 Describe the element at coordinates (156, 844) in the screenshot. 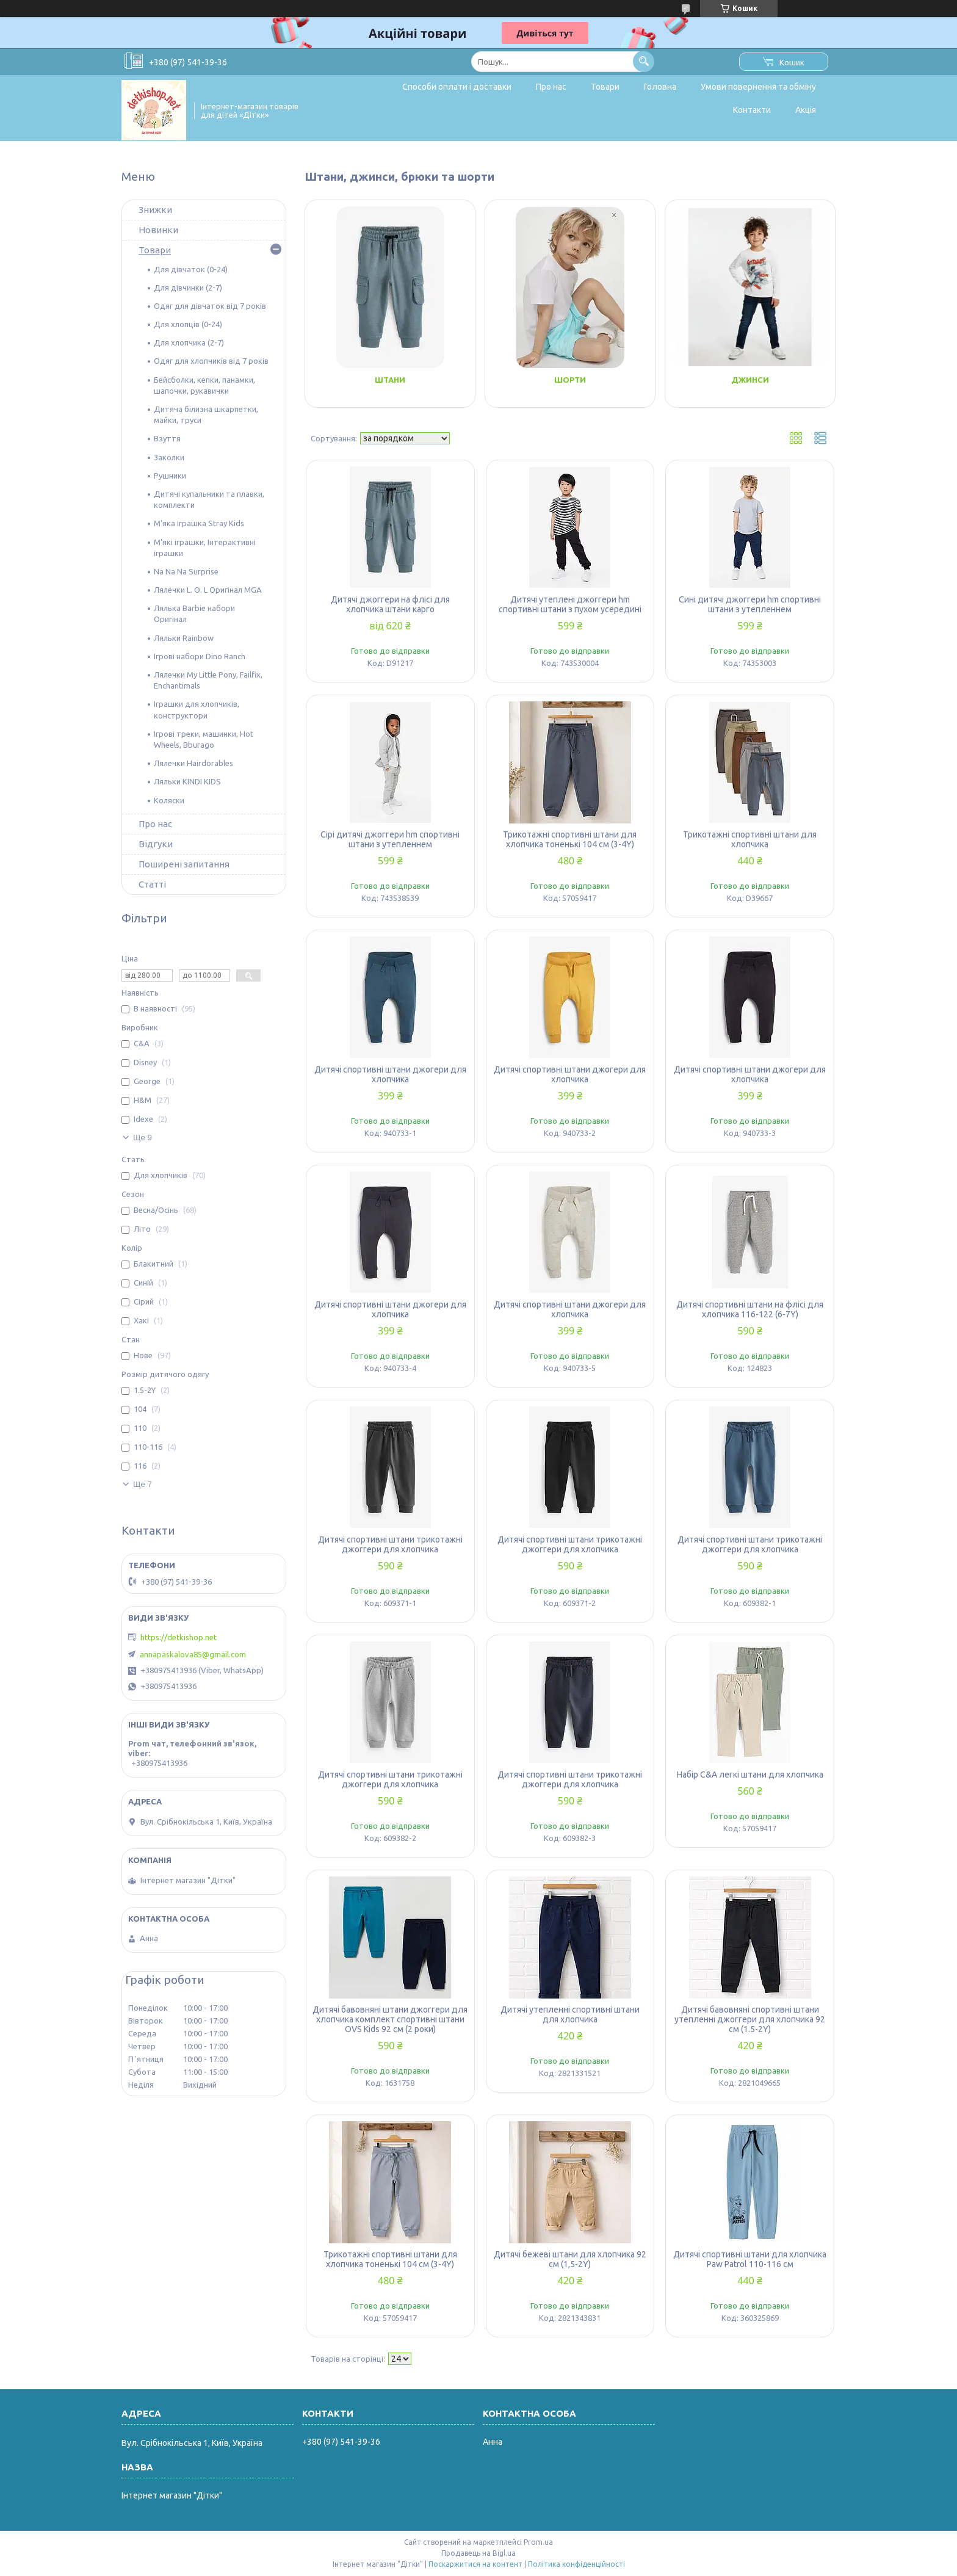

I see `Відгуки` at that location.